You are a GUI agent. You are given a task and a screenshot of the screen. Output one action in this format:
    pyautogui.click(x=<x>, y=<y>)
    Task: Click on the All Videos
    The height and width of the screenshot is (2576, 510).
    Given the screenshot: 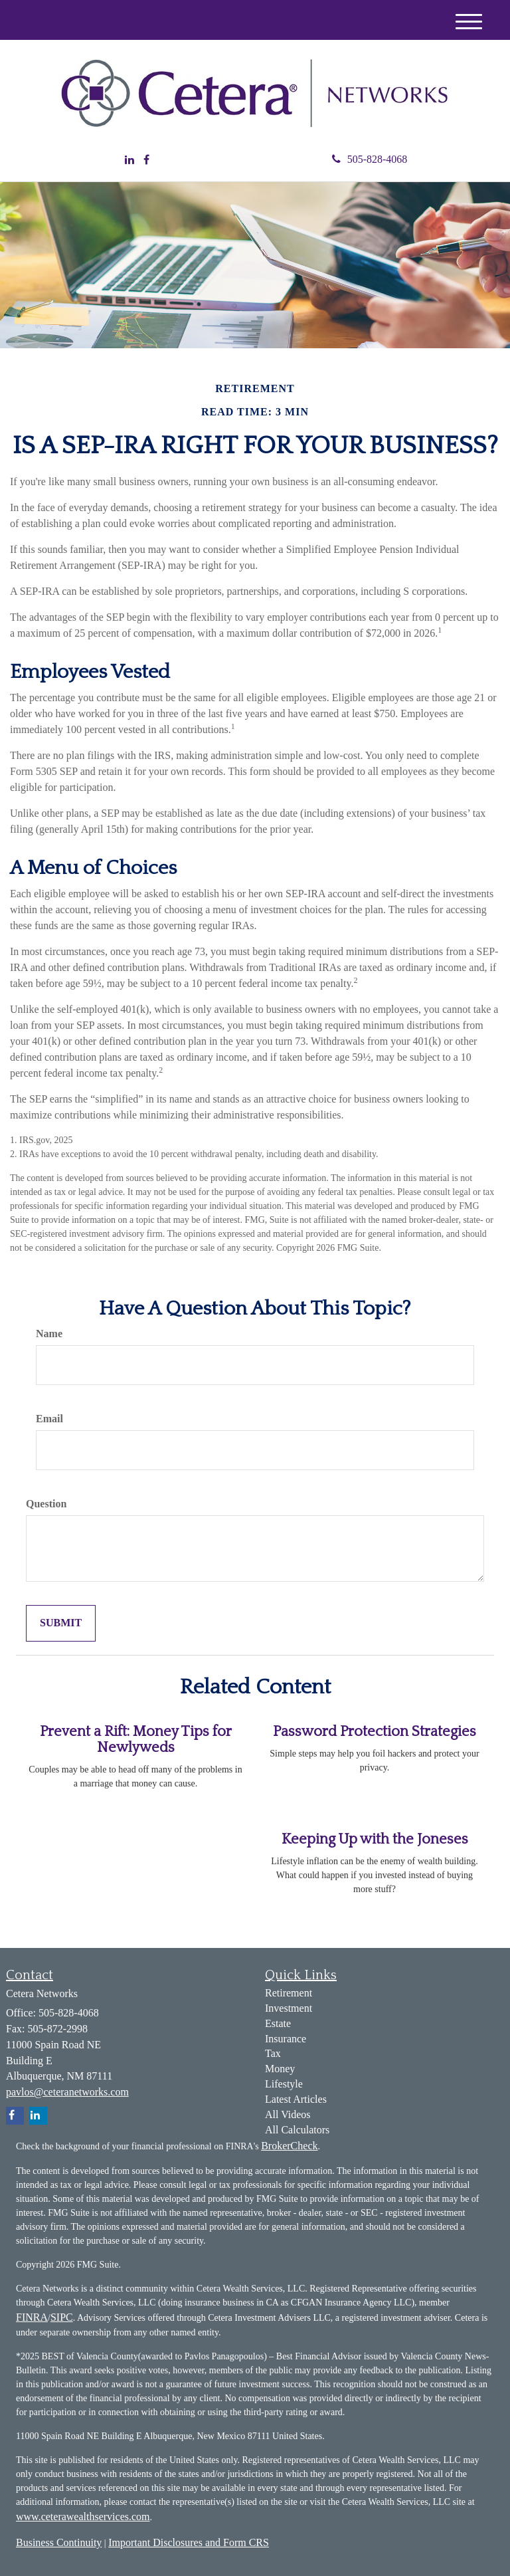 What is the action you would take?
    pyautogui.click(x=288, y=2114)
    